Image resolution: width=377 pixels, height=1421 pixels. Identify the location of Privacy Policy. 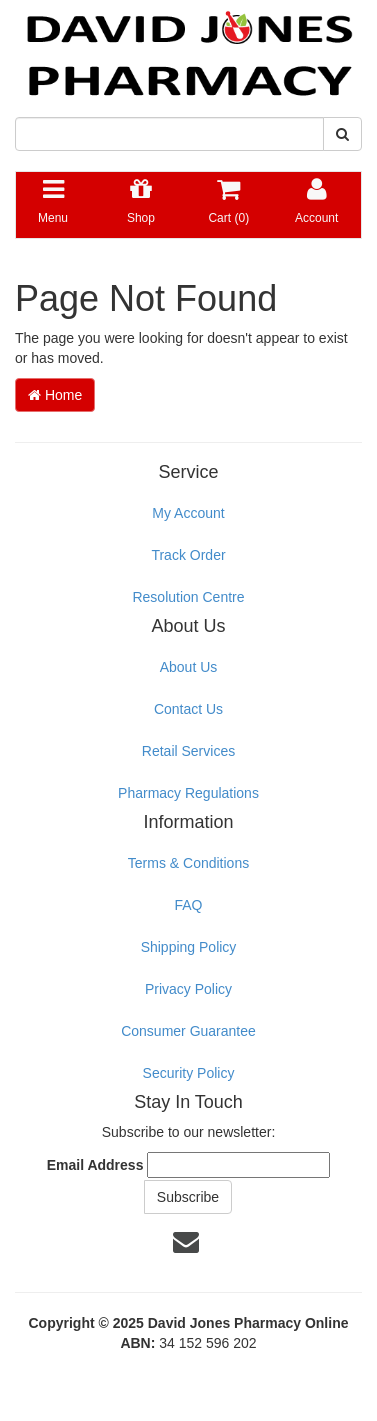
(188, 989).